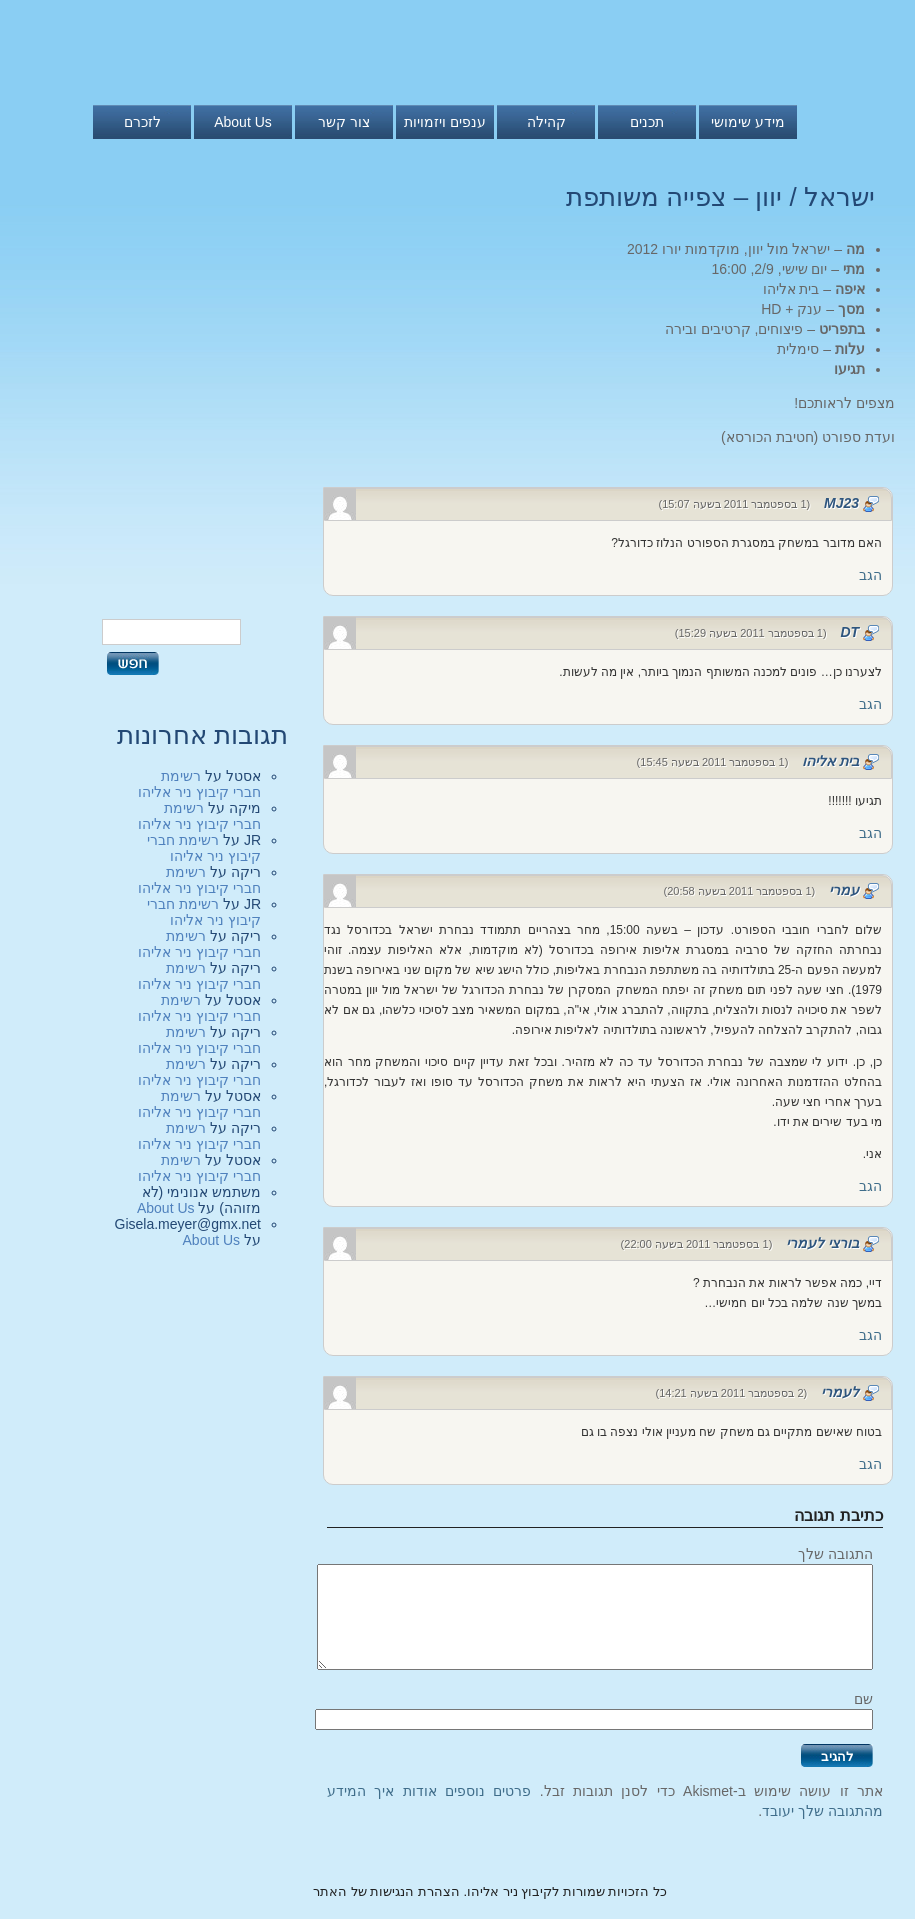 The height and width of the screenshot is (1919, 915). What do you see at coordinates (647, 122) in the screenshot?
I see `תכנים` at bounding box center [647, 122].